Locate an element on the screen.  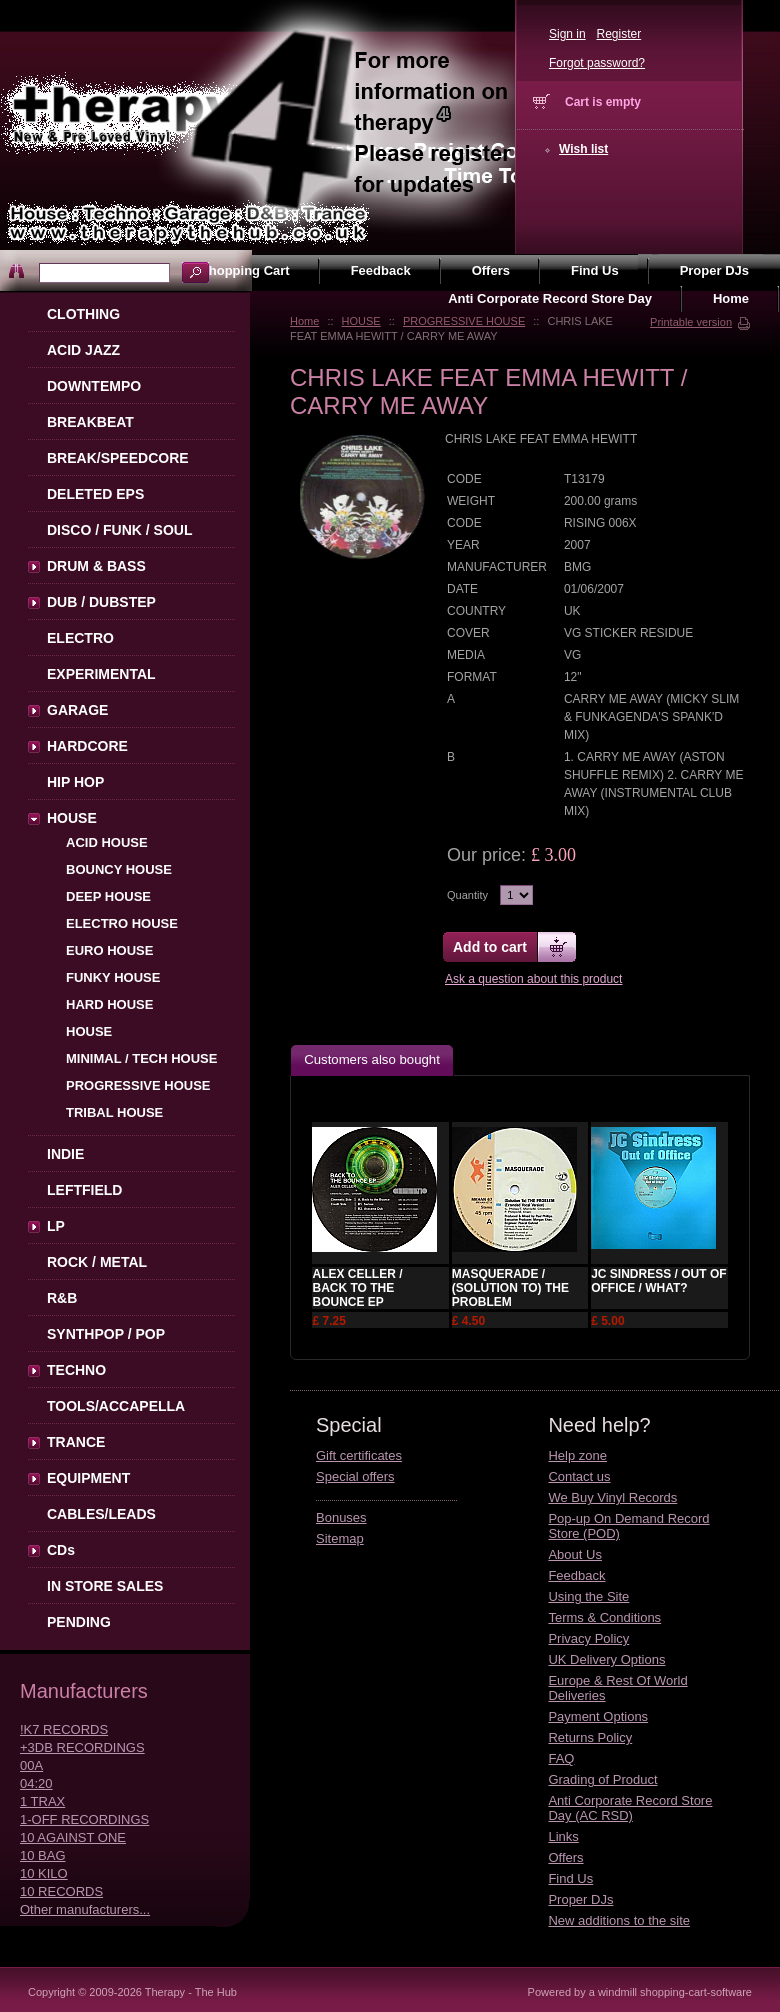
10 KILO is located at coordinates (44, 1873).